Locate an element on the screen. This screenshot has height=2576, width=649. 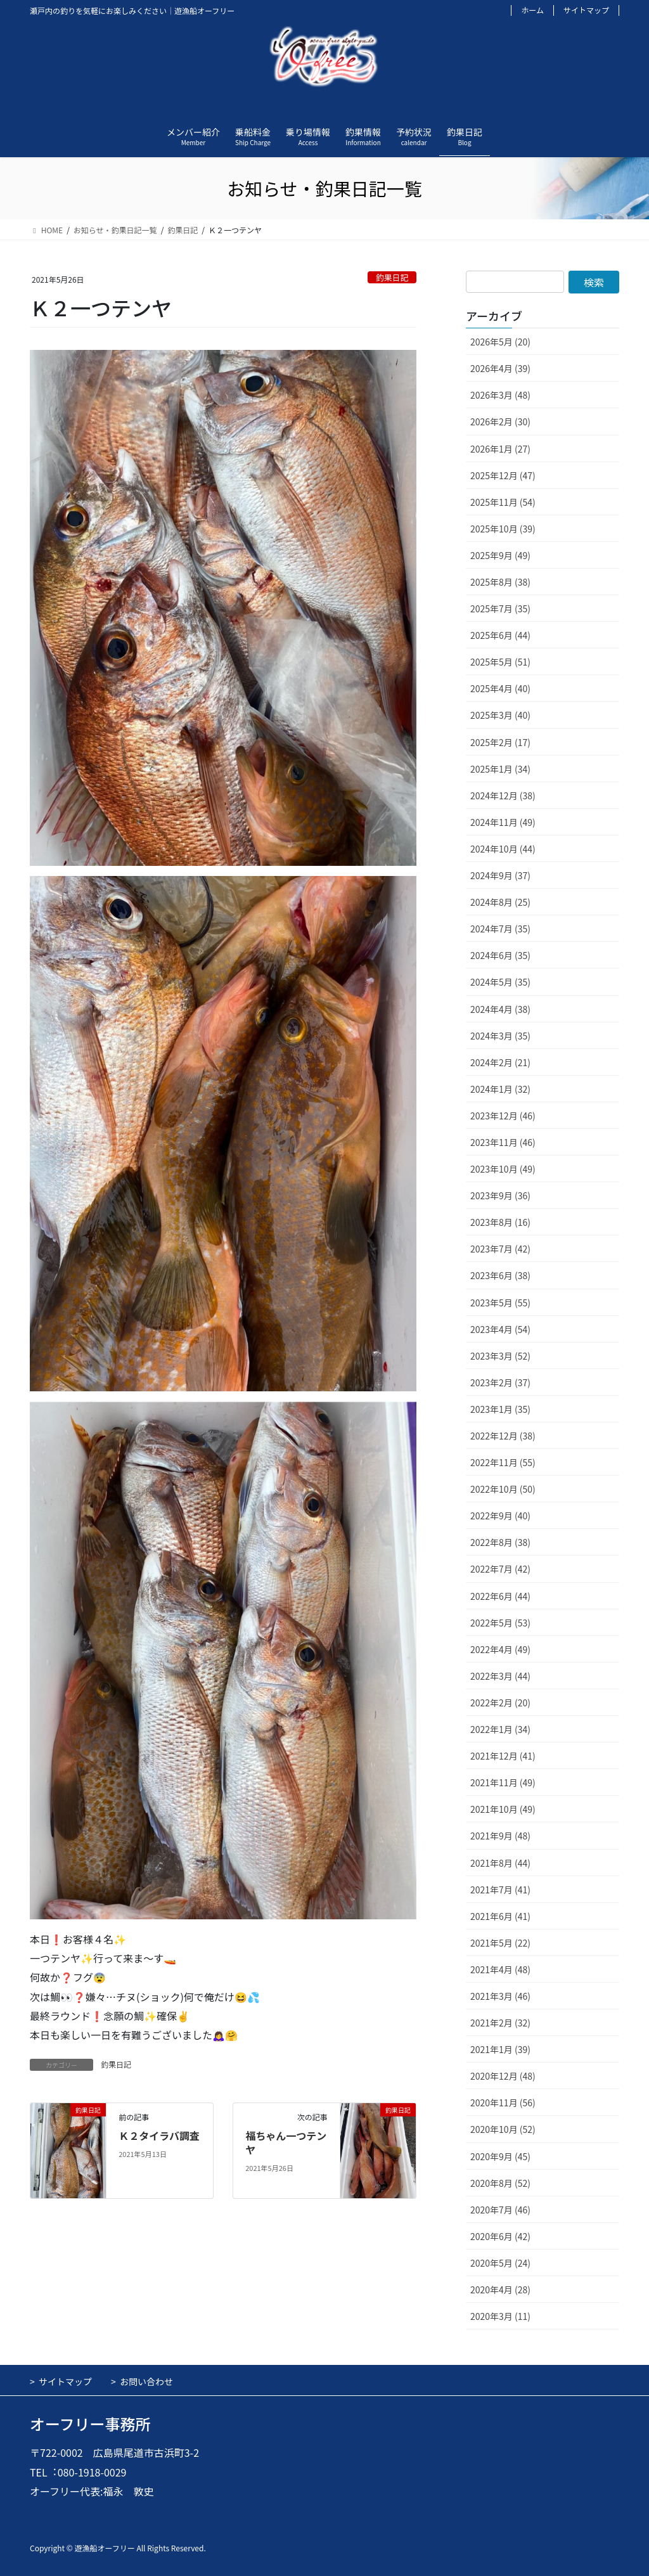
福ちゃん一つテンヤ is located at coordinates (285, 2142).